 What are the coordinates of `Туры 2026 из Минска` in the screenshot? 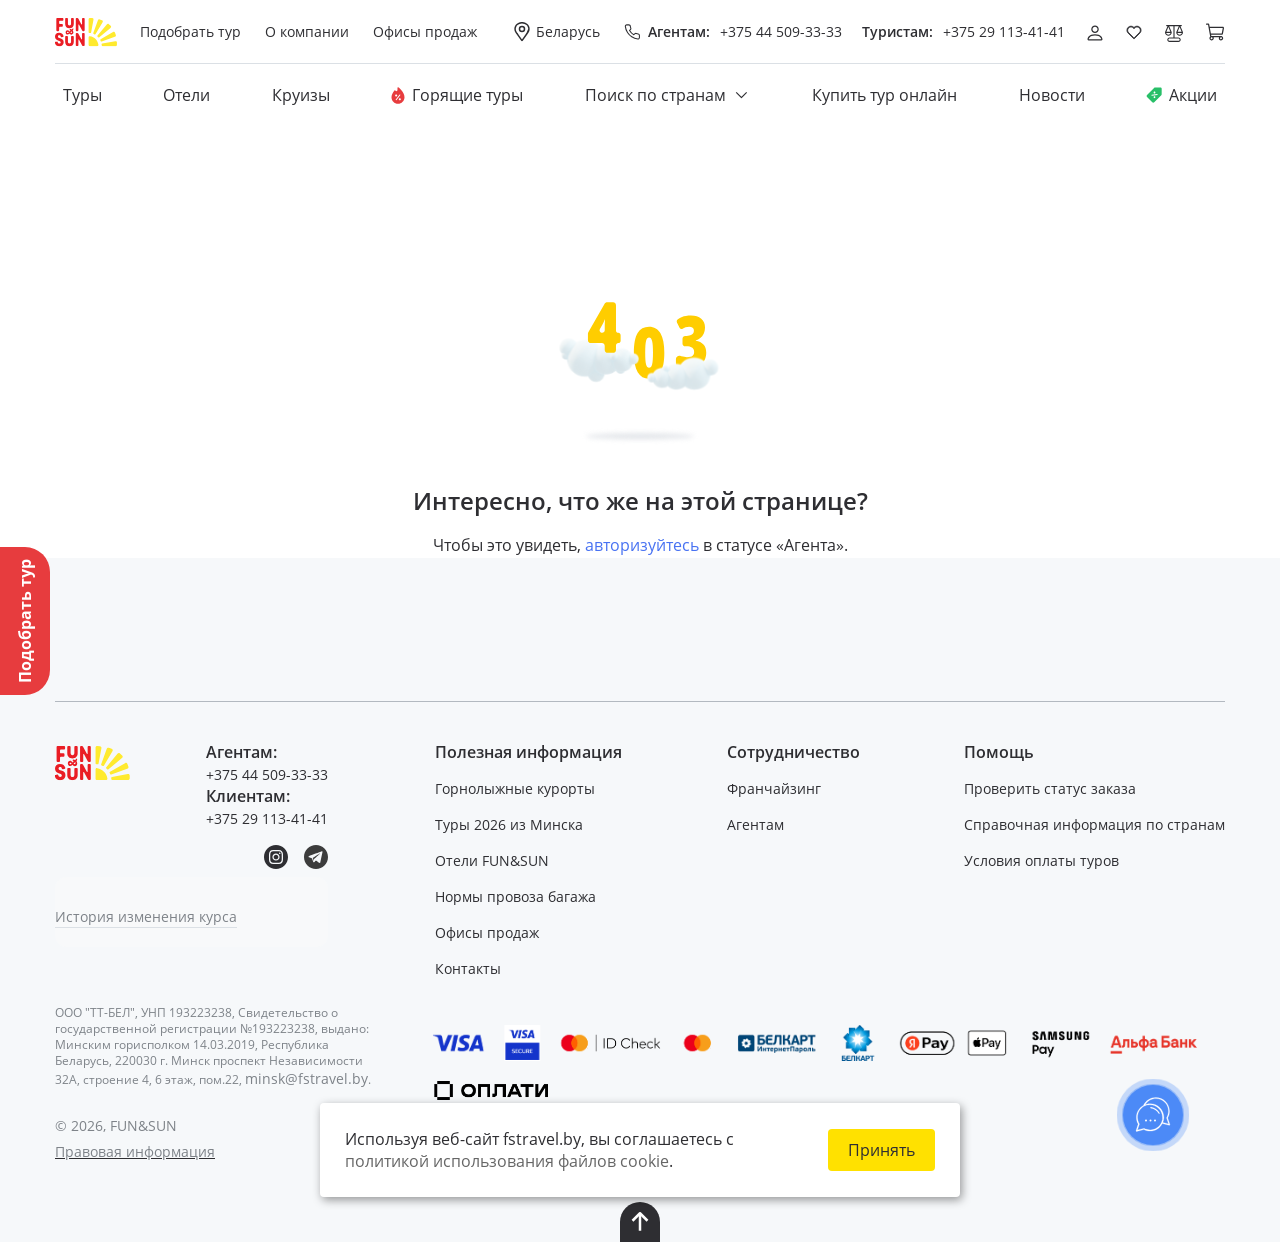 It's located at (512, 824).